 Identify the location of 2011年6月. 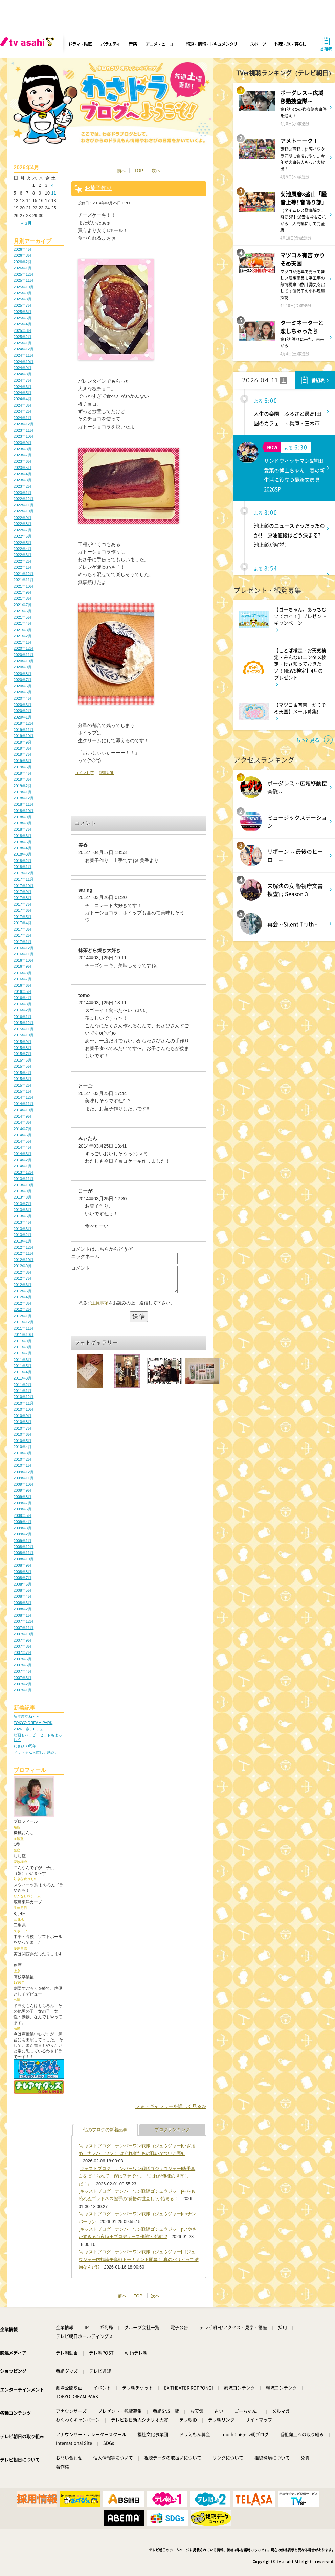
(22, 1360).